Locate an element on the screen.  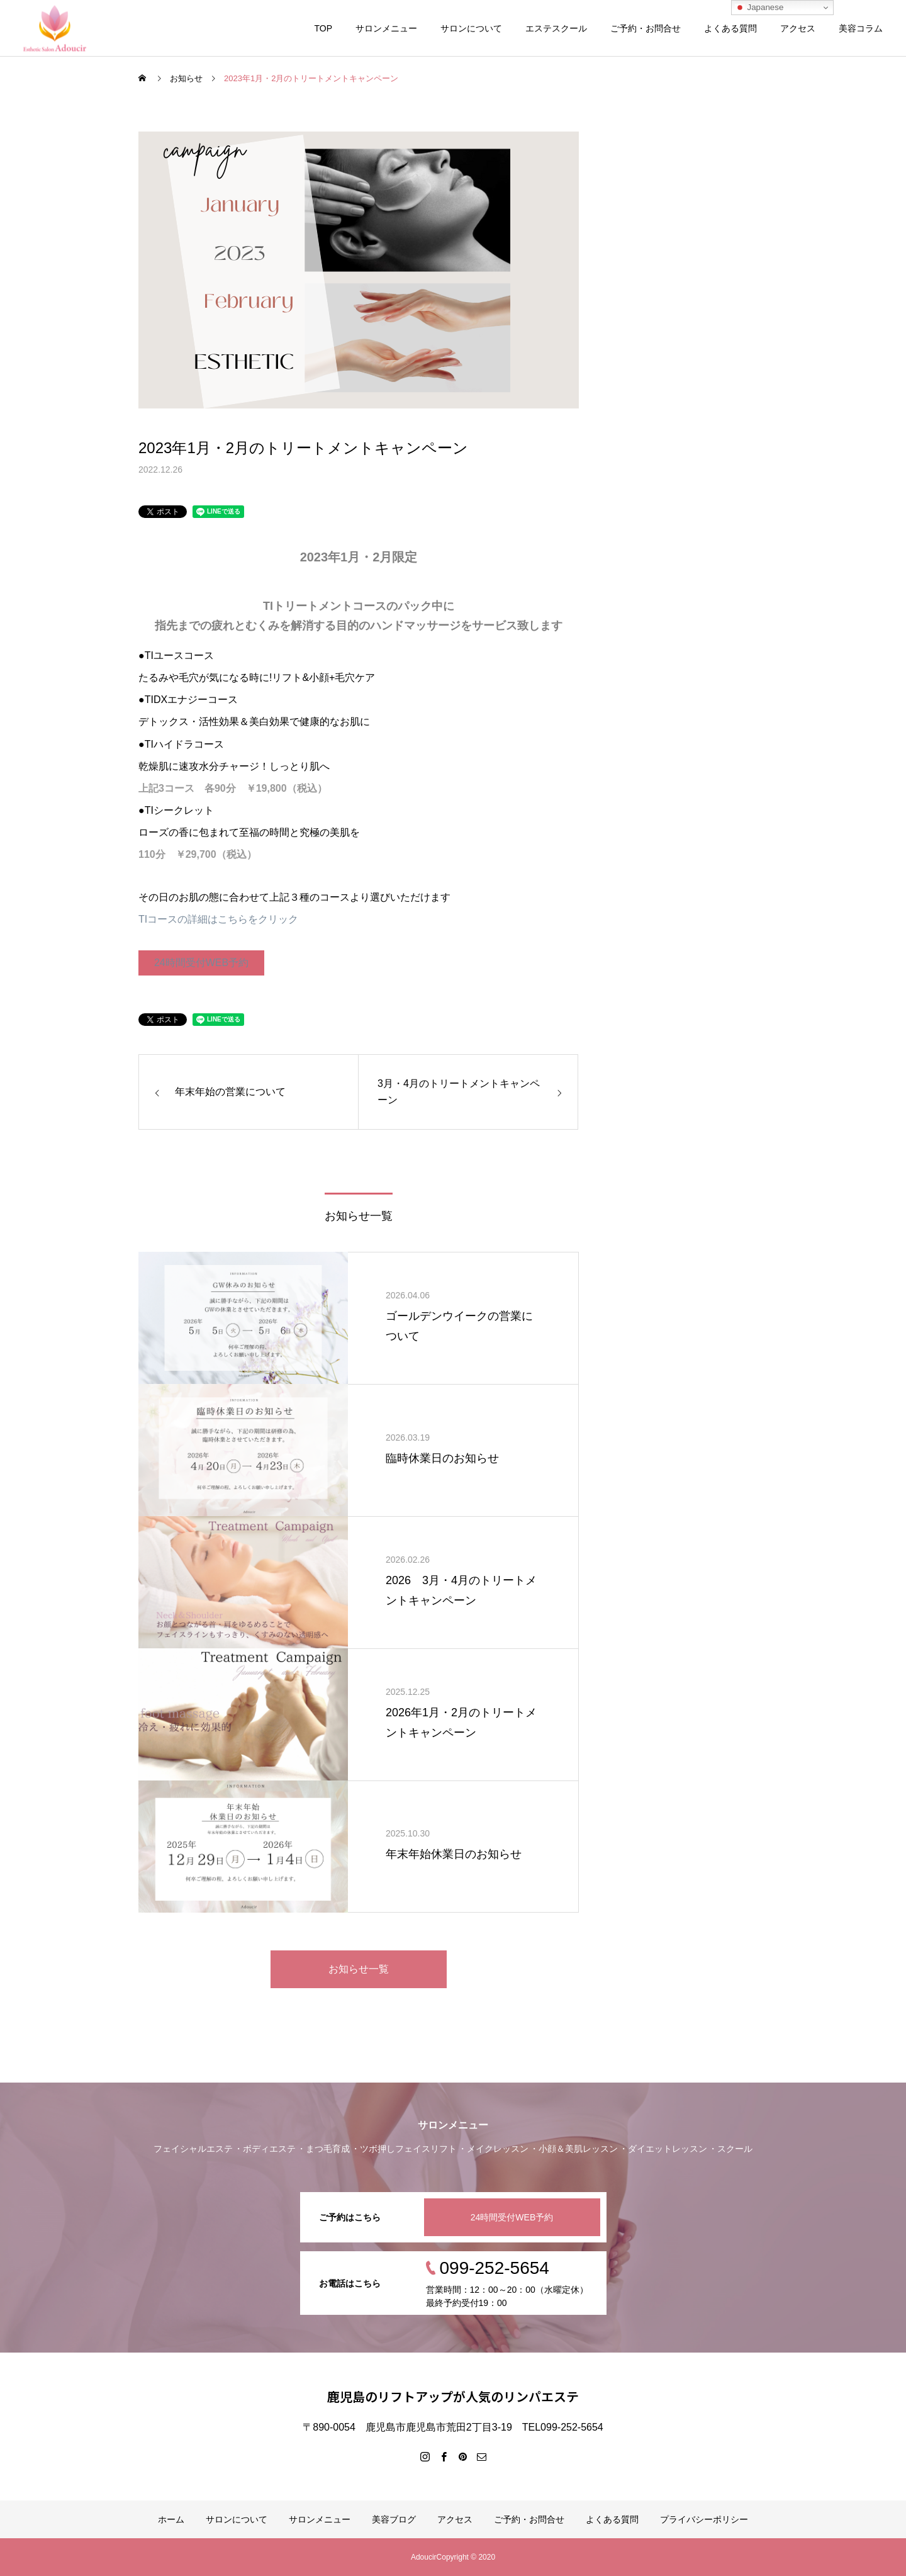
TIコースの詳細はこちらをクリック is located at coordinates (218, 919).